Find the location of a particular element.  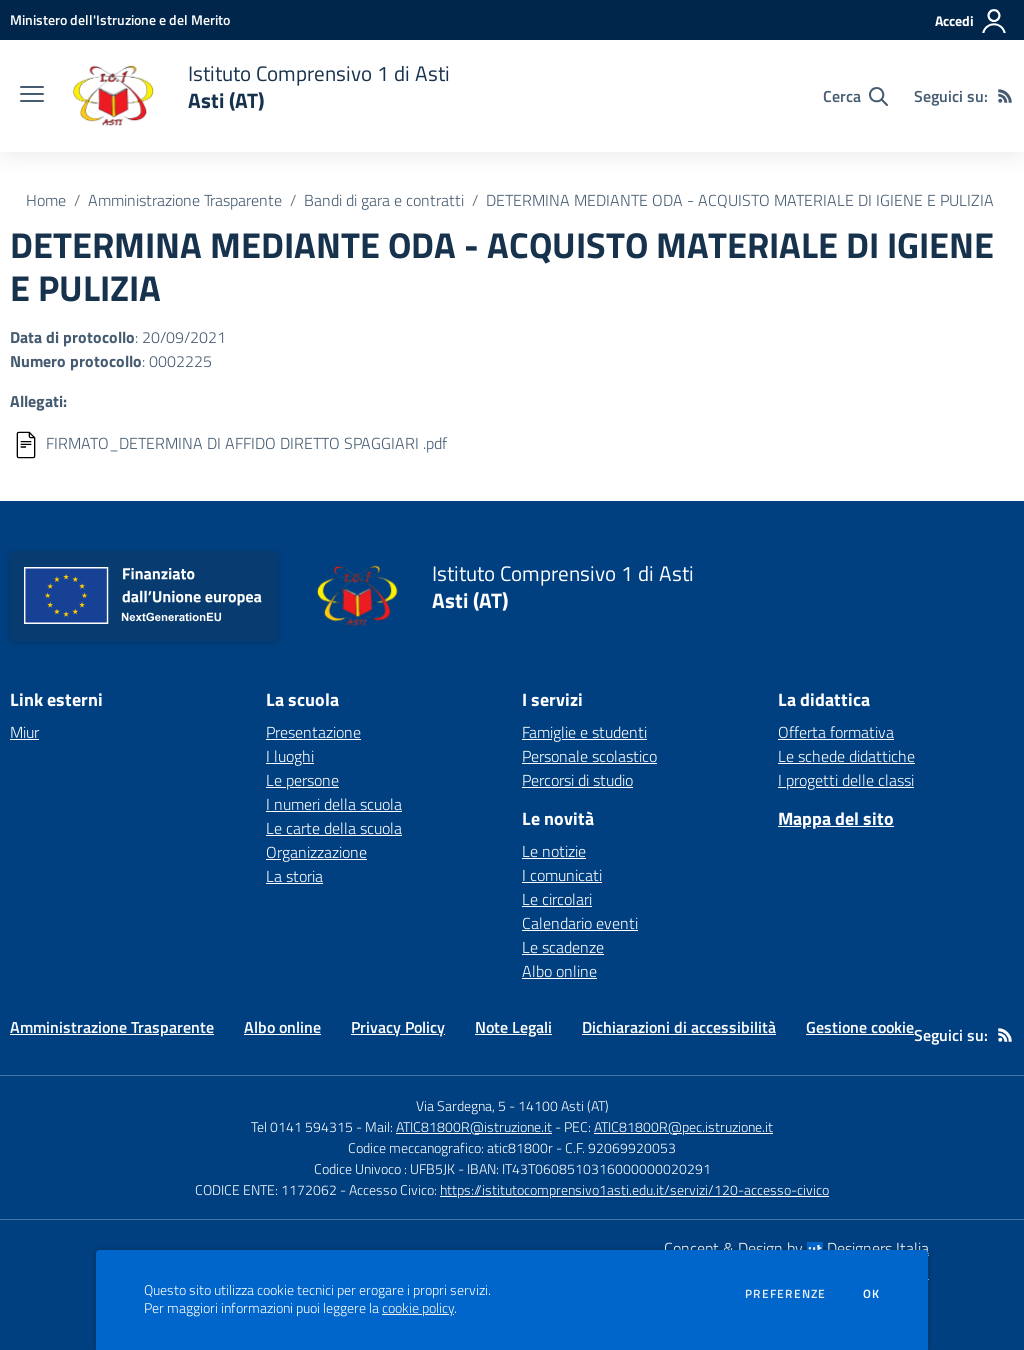

Note Legali is located at coordinates (513, 1027).